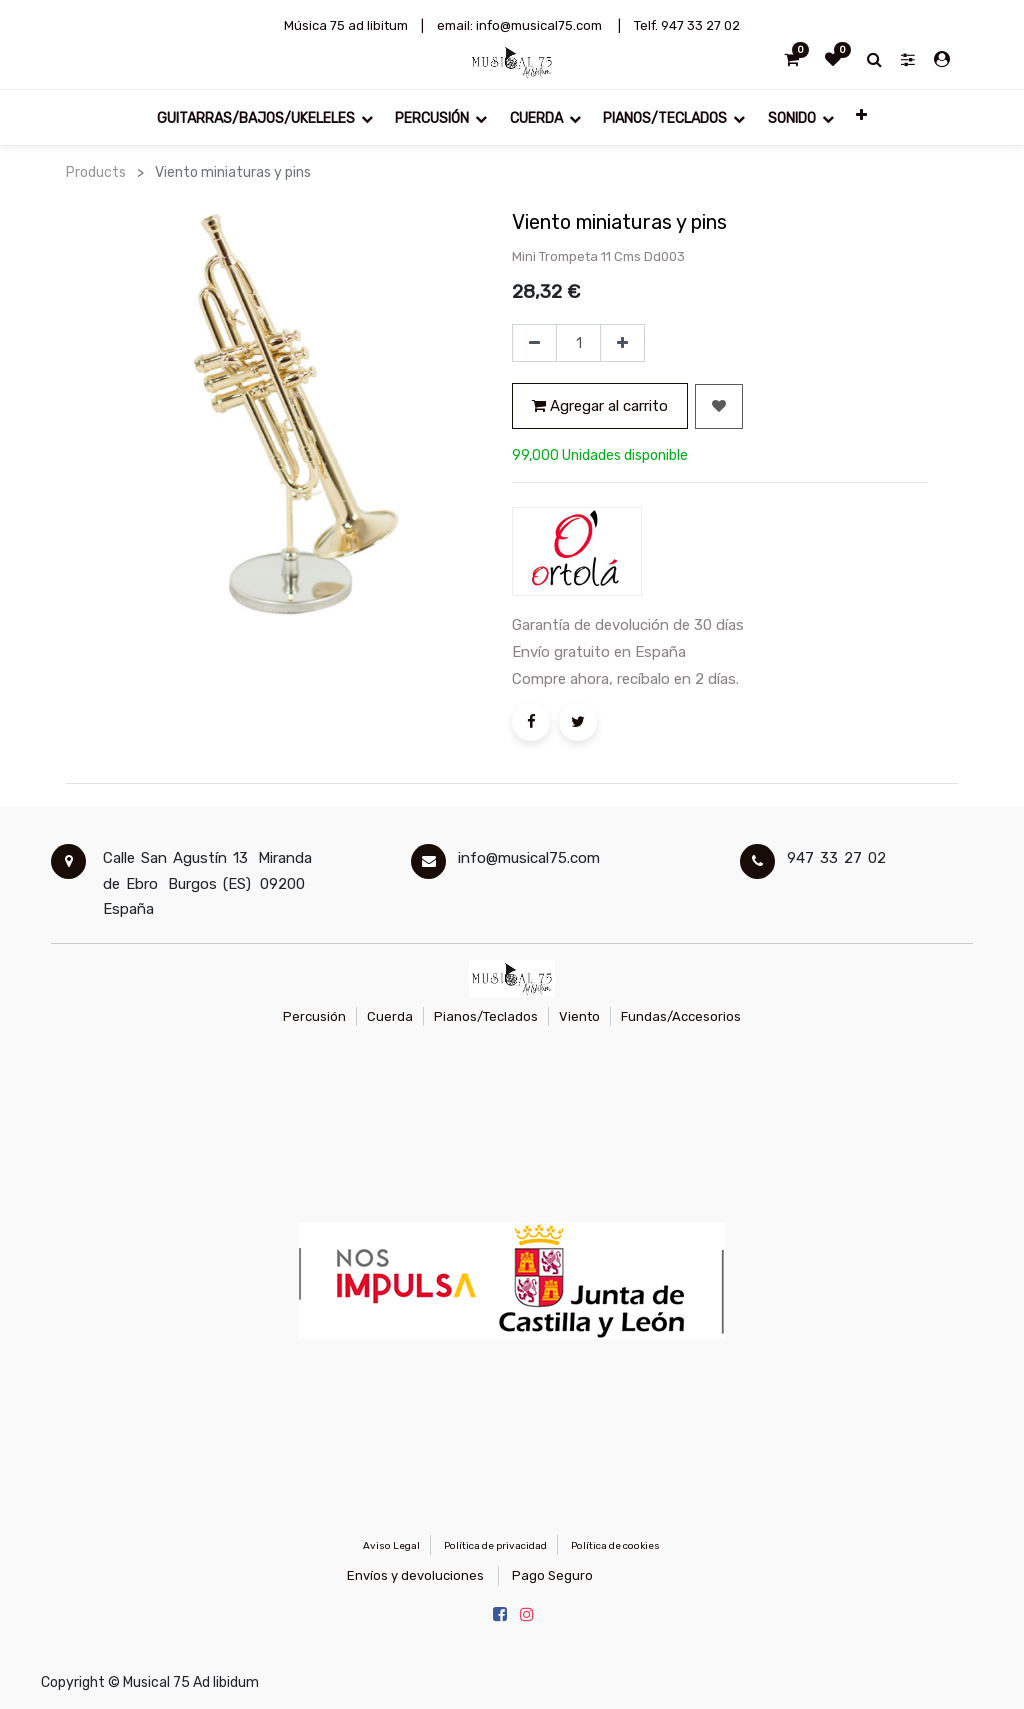  I want to click on Cuerda, so click(390, 1016).